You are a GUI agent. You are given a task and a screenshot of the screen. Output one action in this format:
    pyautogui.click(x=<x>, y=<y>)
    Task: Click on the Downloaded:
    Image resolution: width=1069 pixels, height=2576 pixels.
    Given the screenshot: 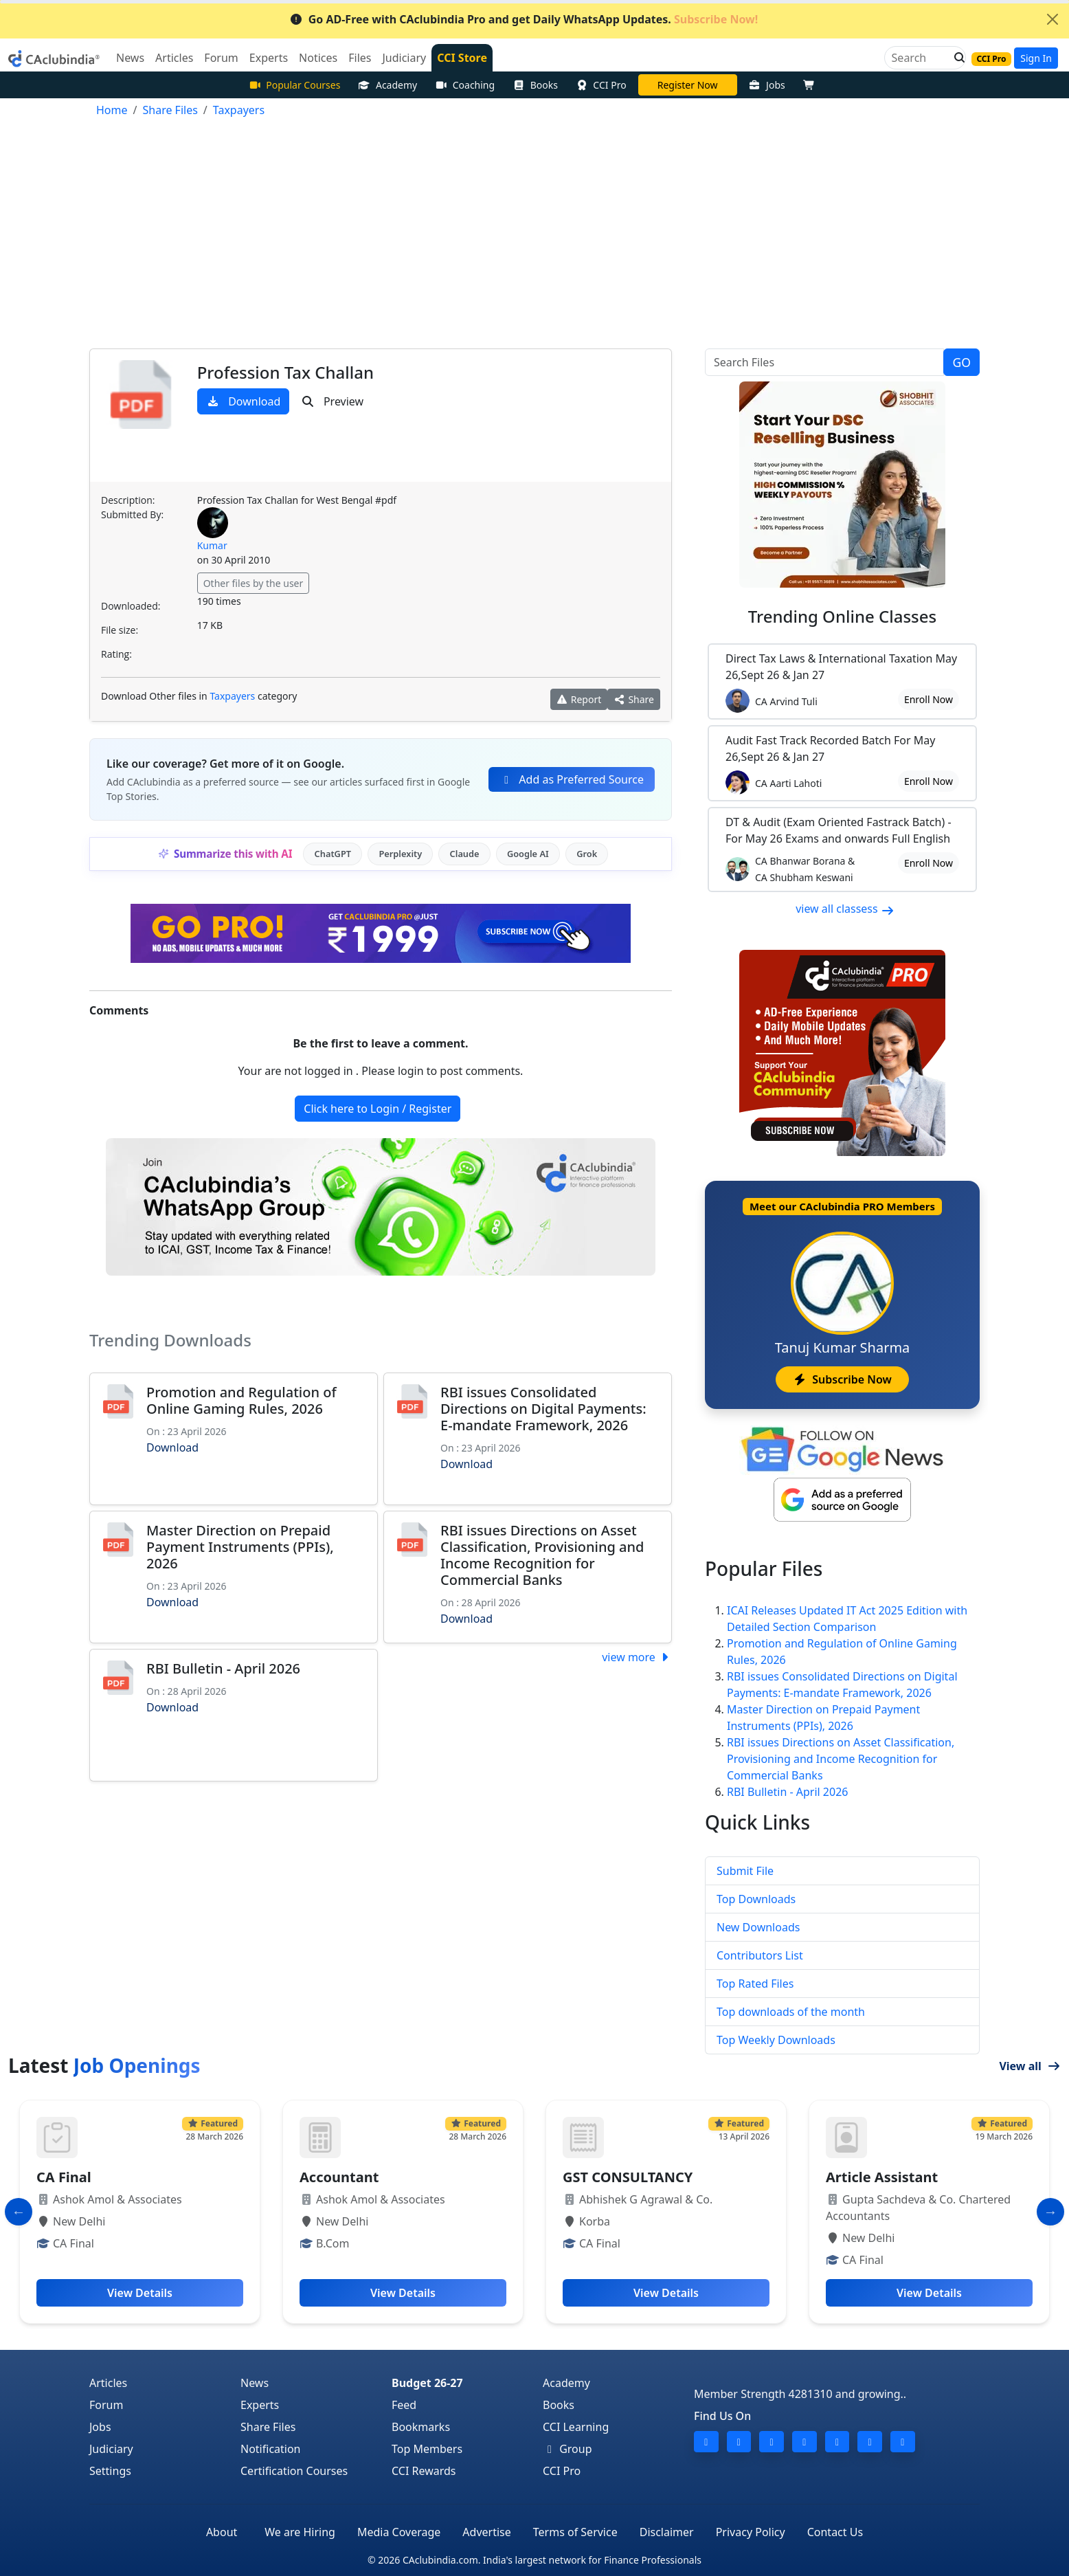 What is the action you would take?
    pyautogui.click(x=130, y=605)
    